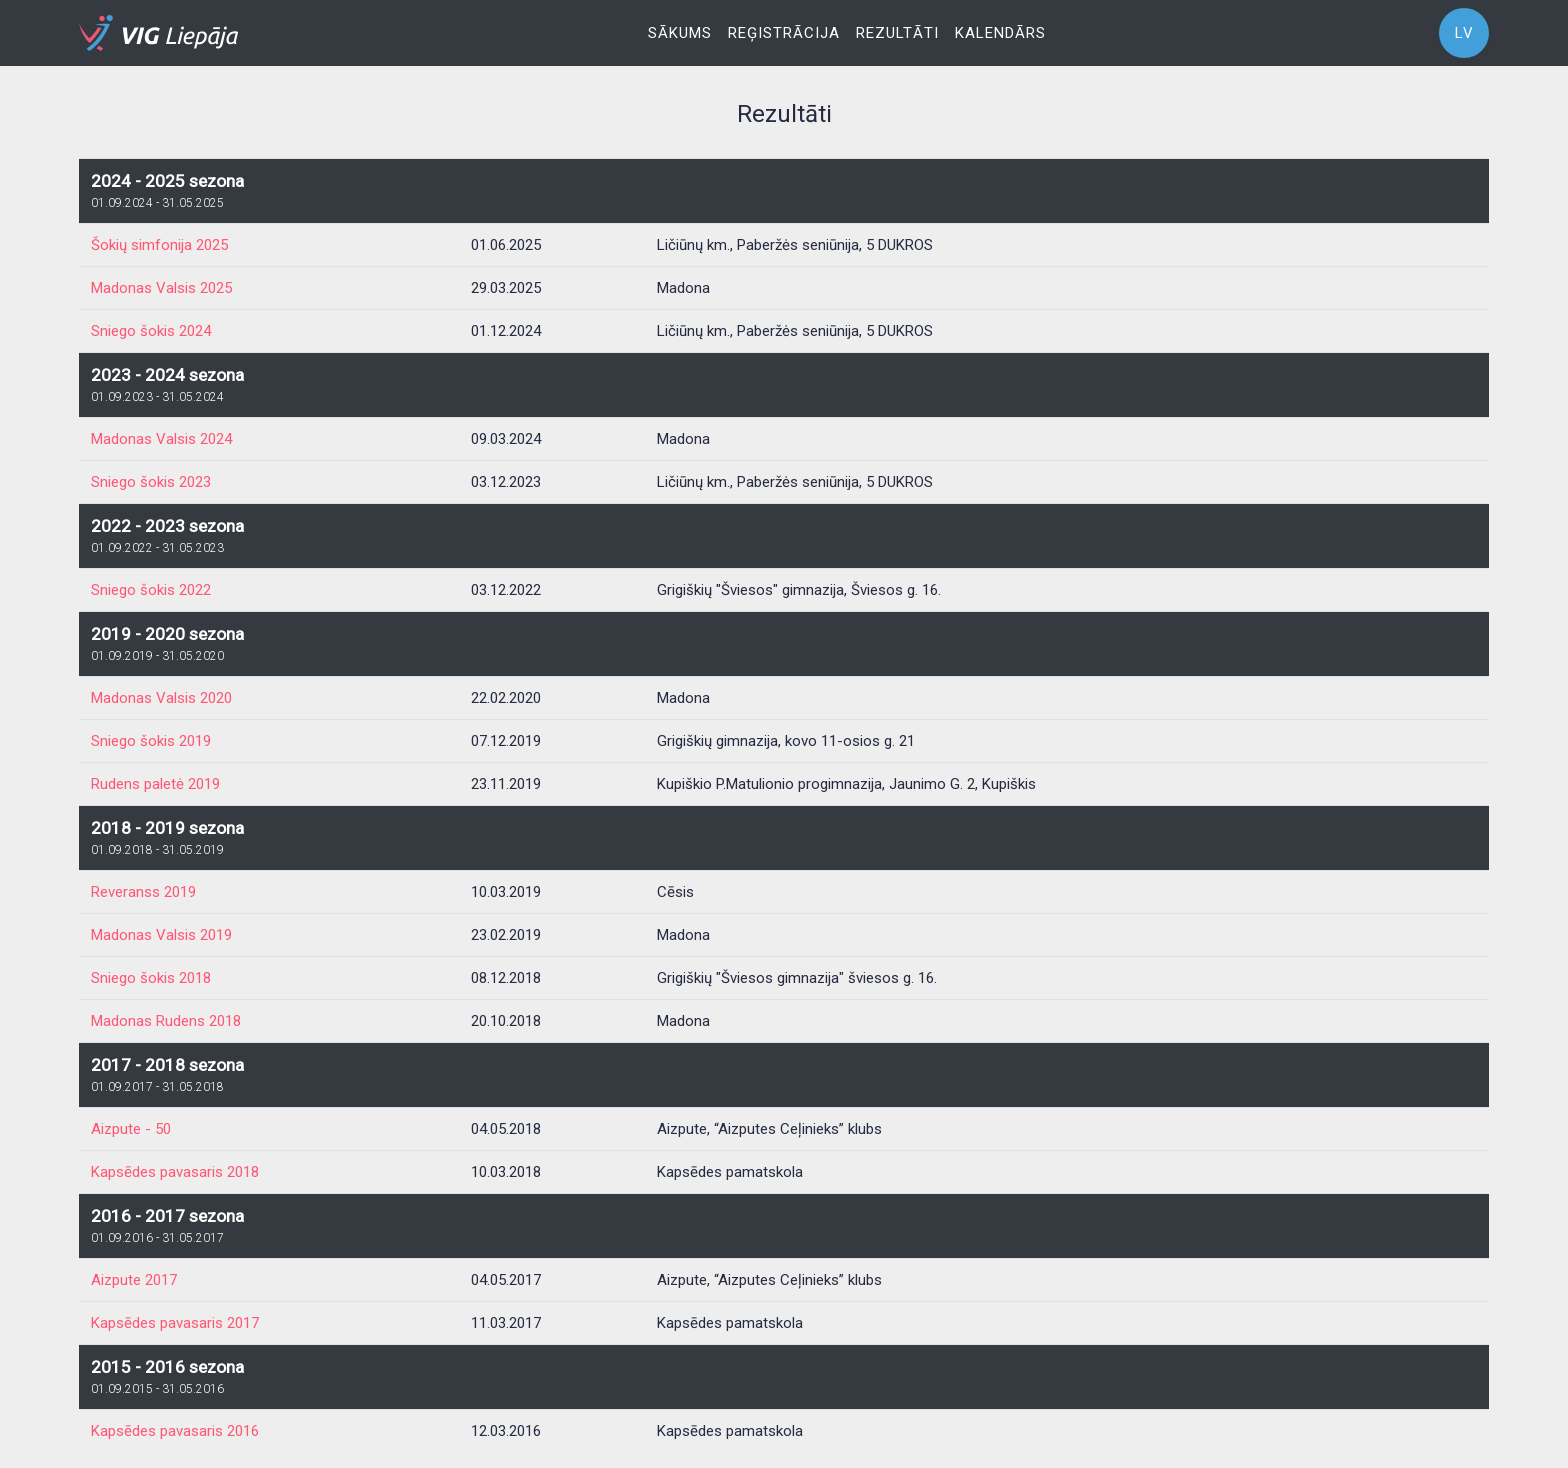  Describe the element at coordinates (151, 741) in the screenshot. I see `Sniego šokis 2019` at that location.